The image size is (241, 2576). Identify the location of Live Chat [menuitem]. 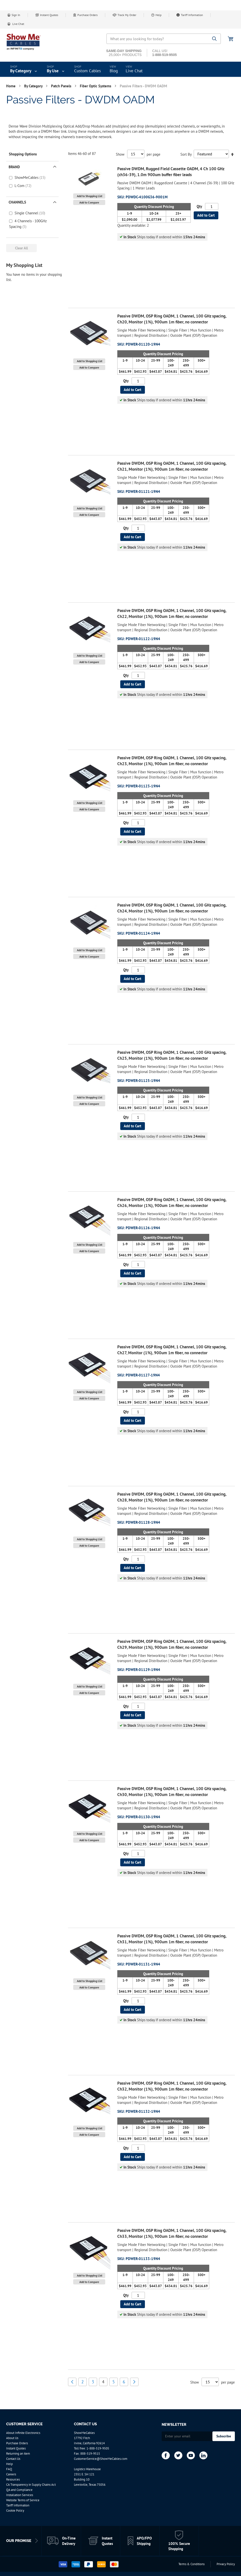
(134, 71).